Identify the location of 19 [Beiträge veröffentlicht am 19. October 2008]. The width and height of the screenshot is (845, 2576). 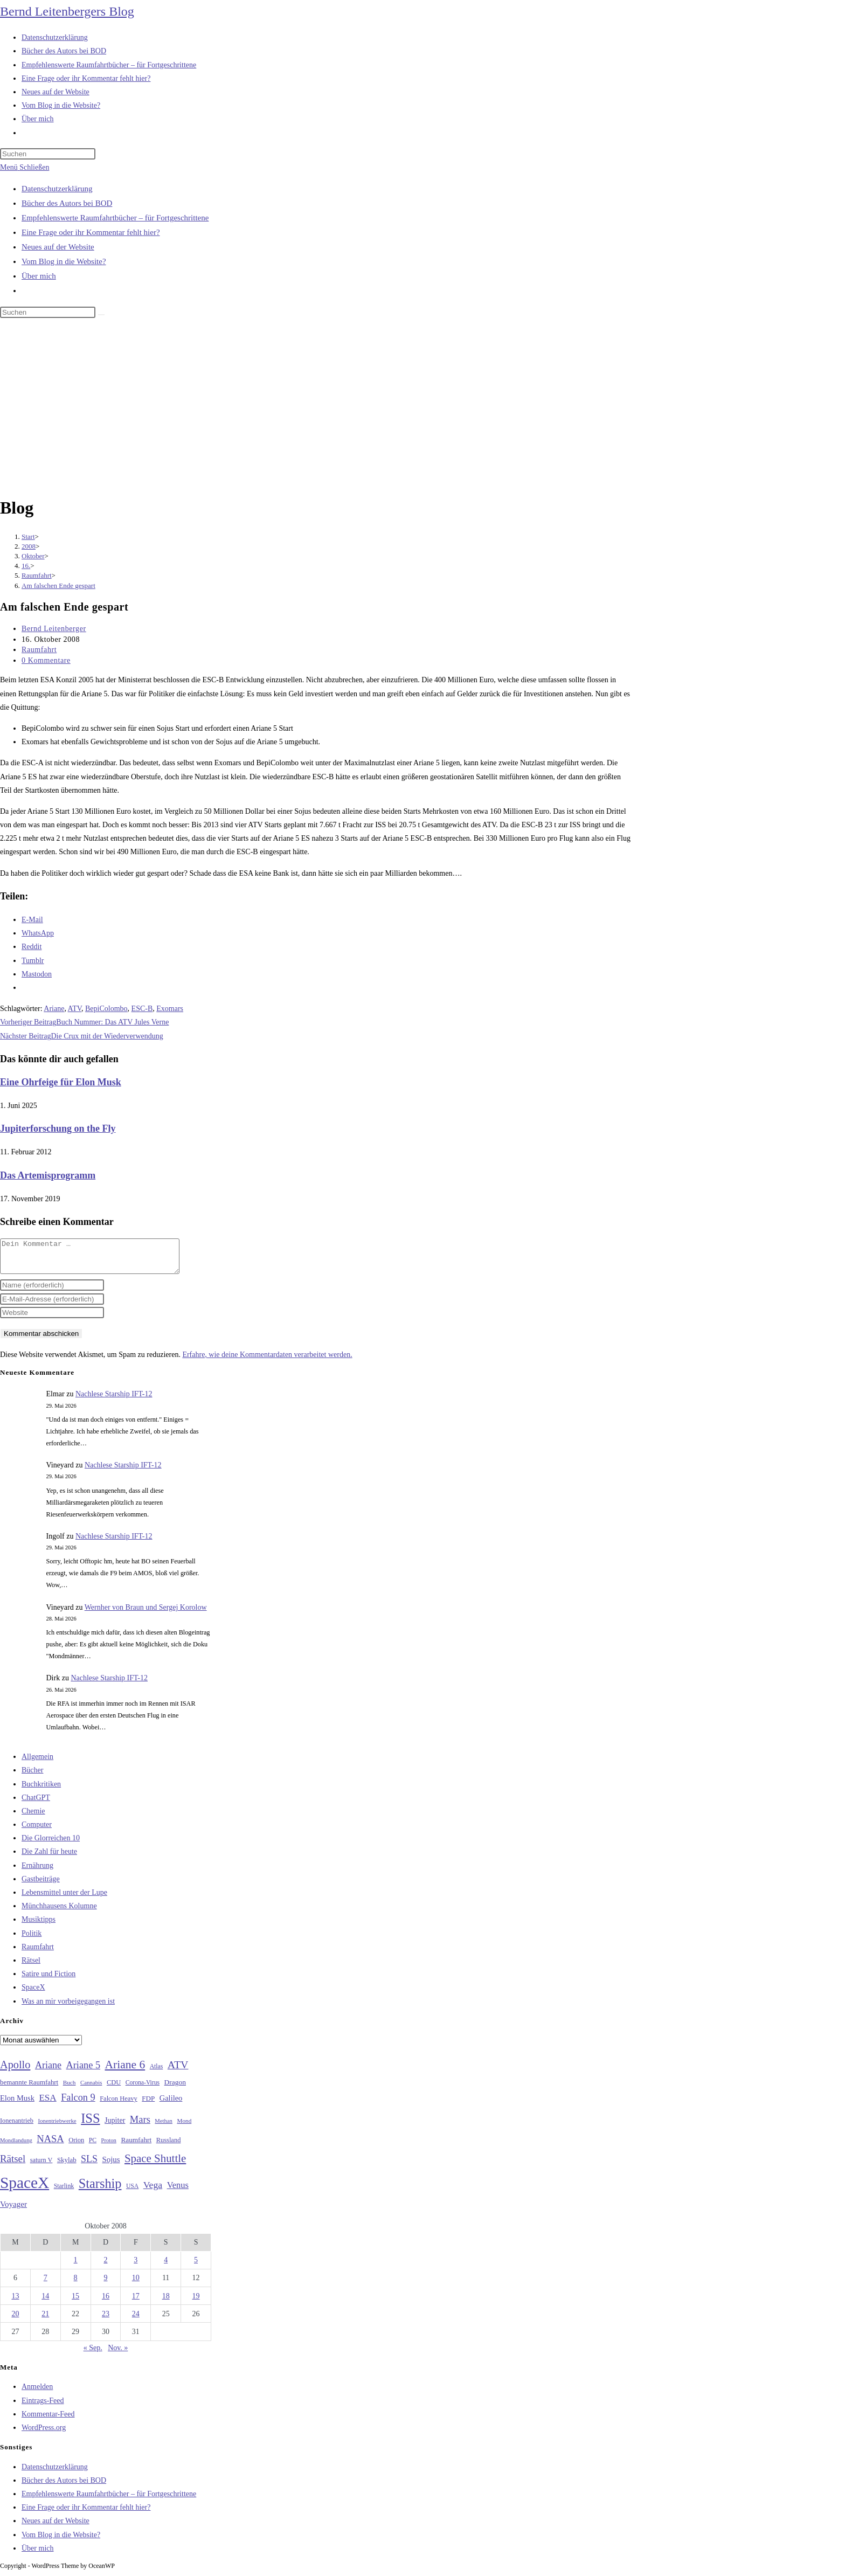
(196, 2302).